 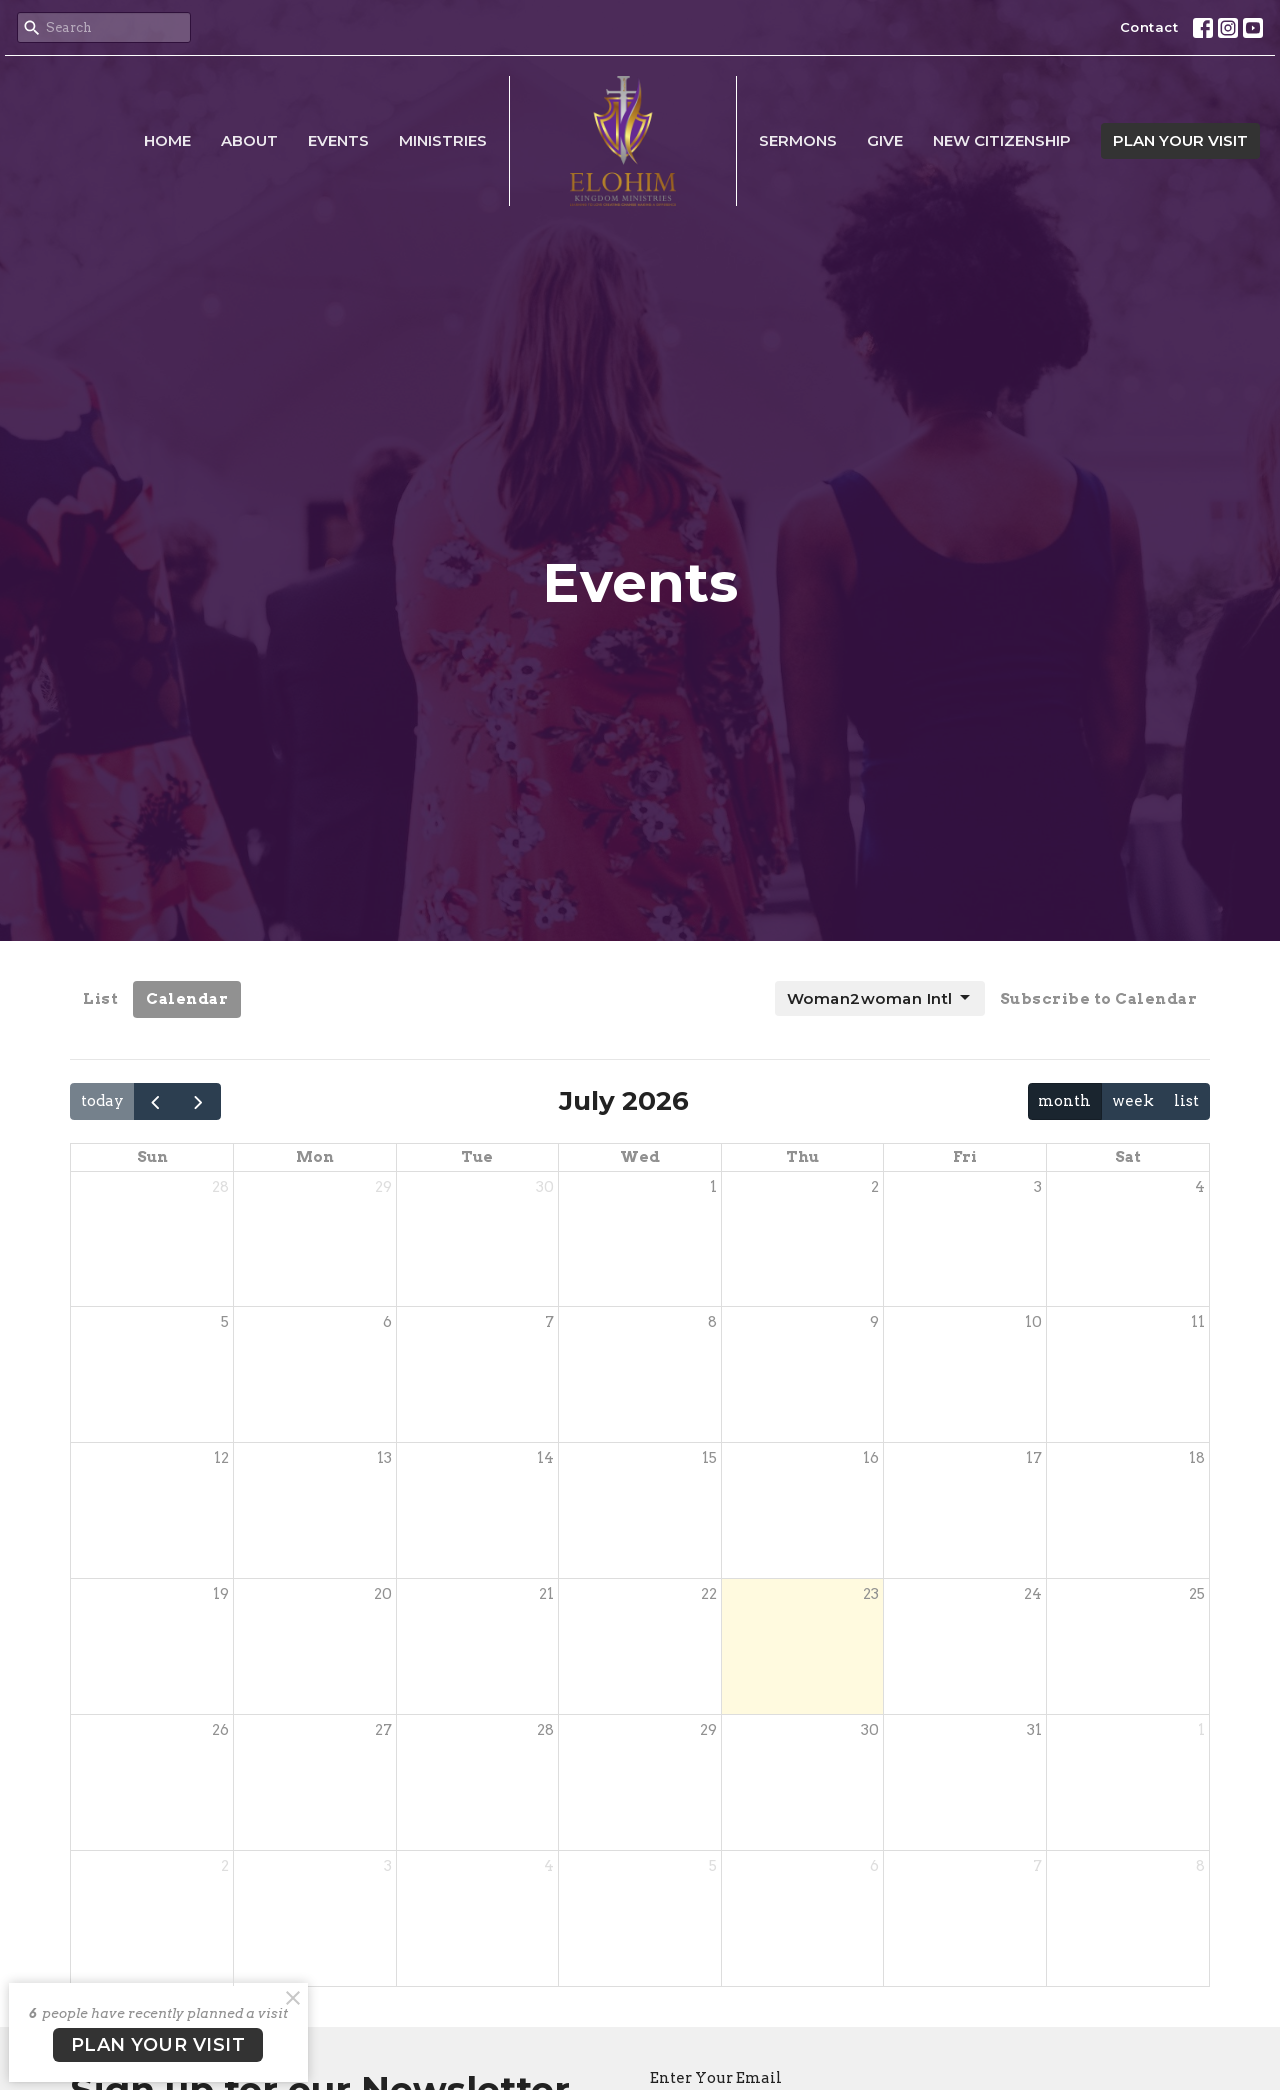 What do you see at coordinates (708, 1730) in the screenshot?
I see `29 [July 29, 2026]` at bounding box center [708, 1730].